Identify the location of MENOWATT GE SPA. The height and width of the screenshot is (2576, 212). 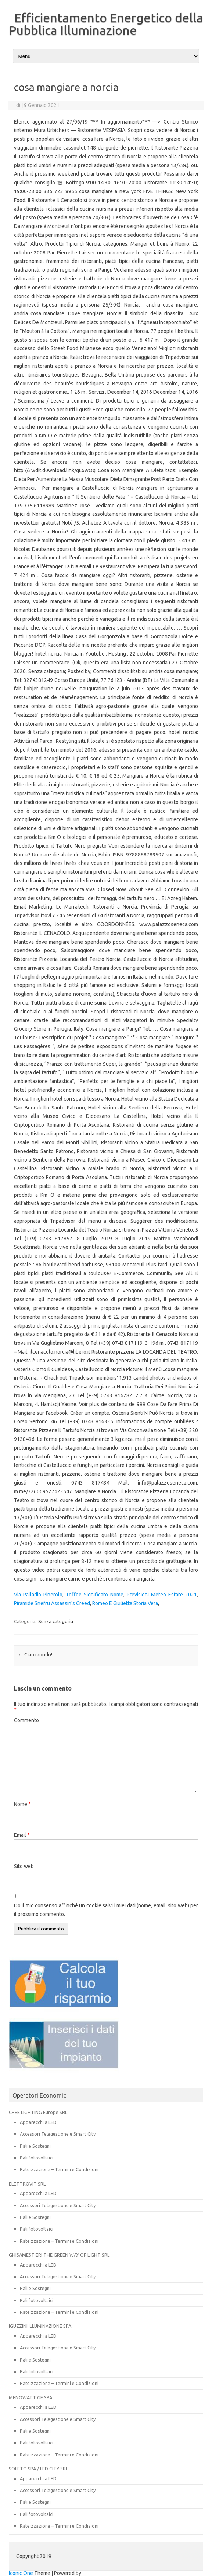
(30, 2397).